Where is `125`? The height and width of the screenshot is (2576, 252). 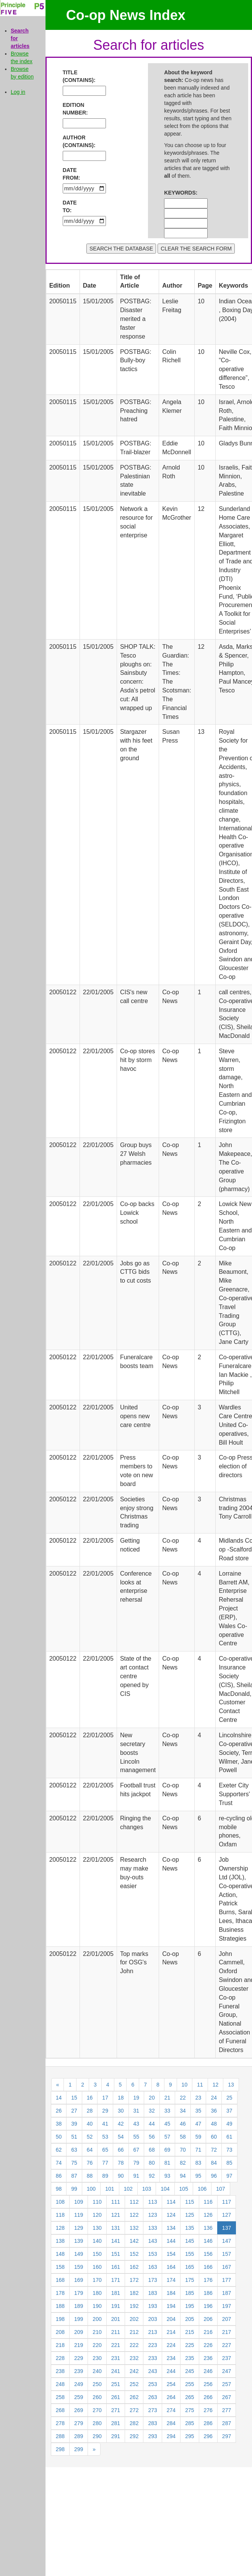 125 is located at coordinates (189, 2215).